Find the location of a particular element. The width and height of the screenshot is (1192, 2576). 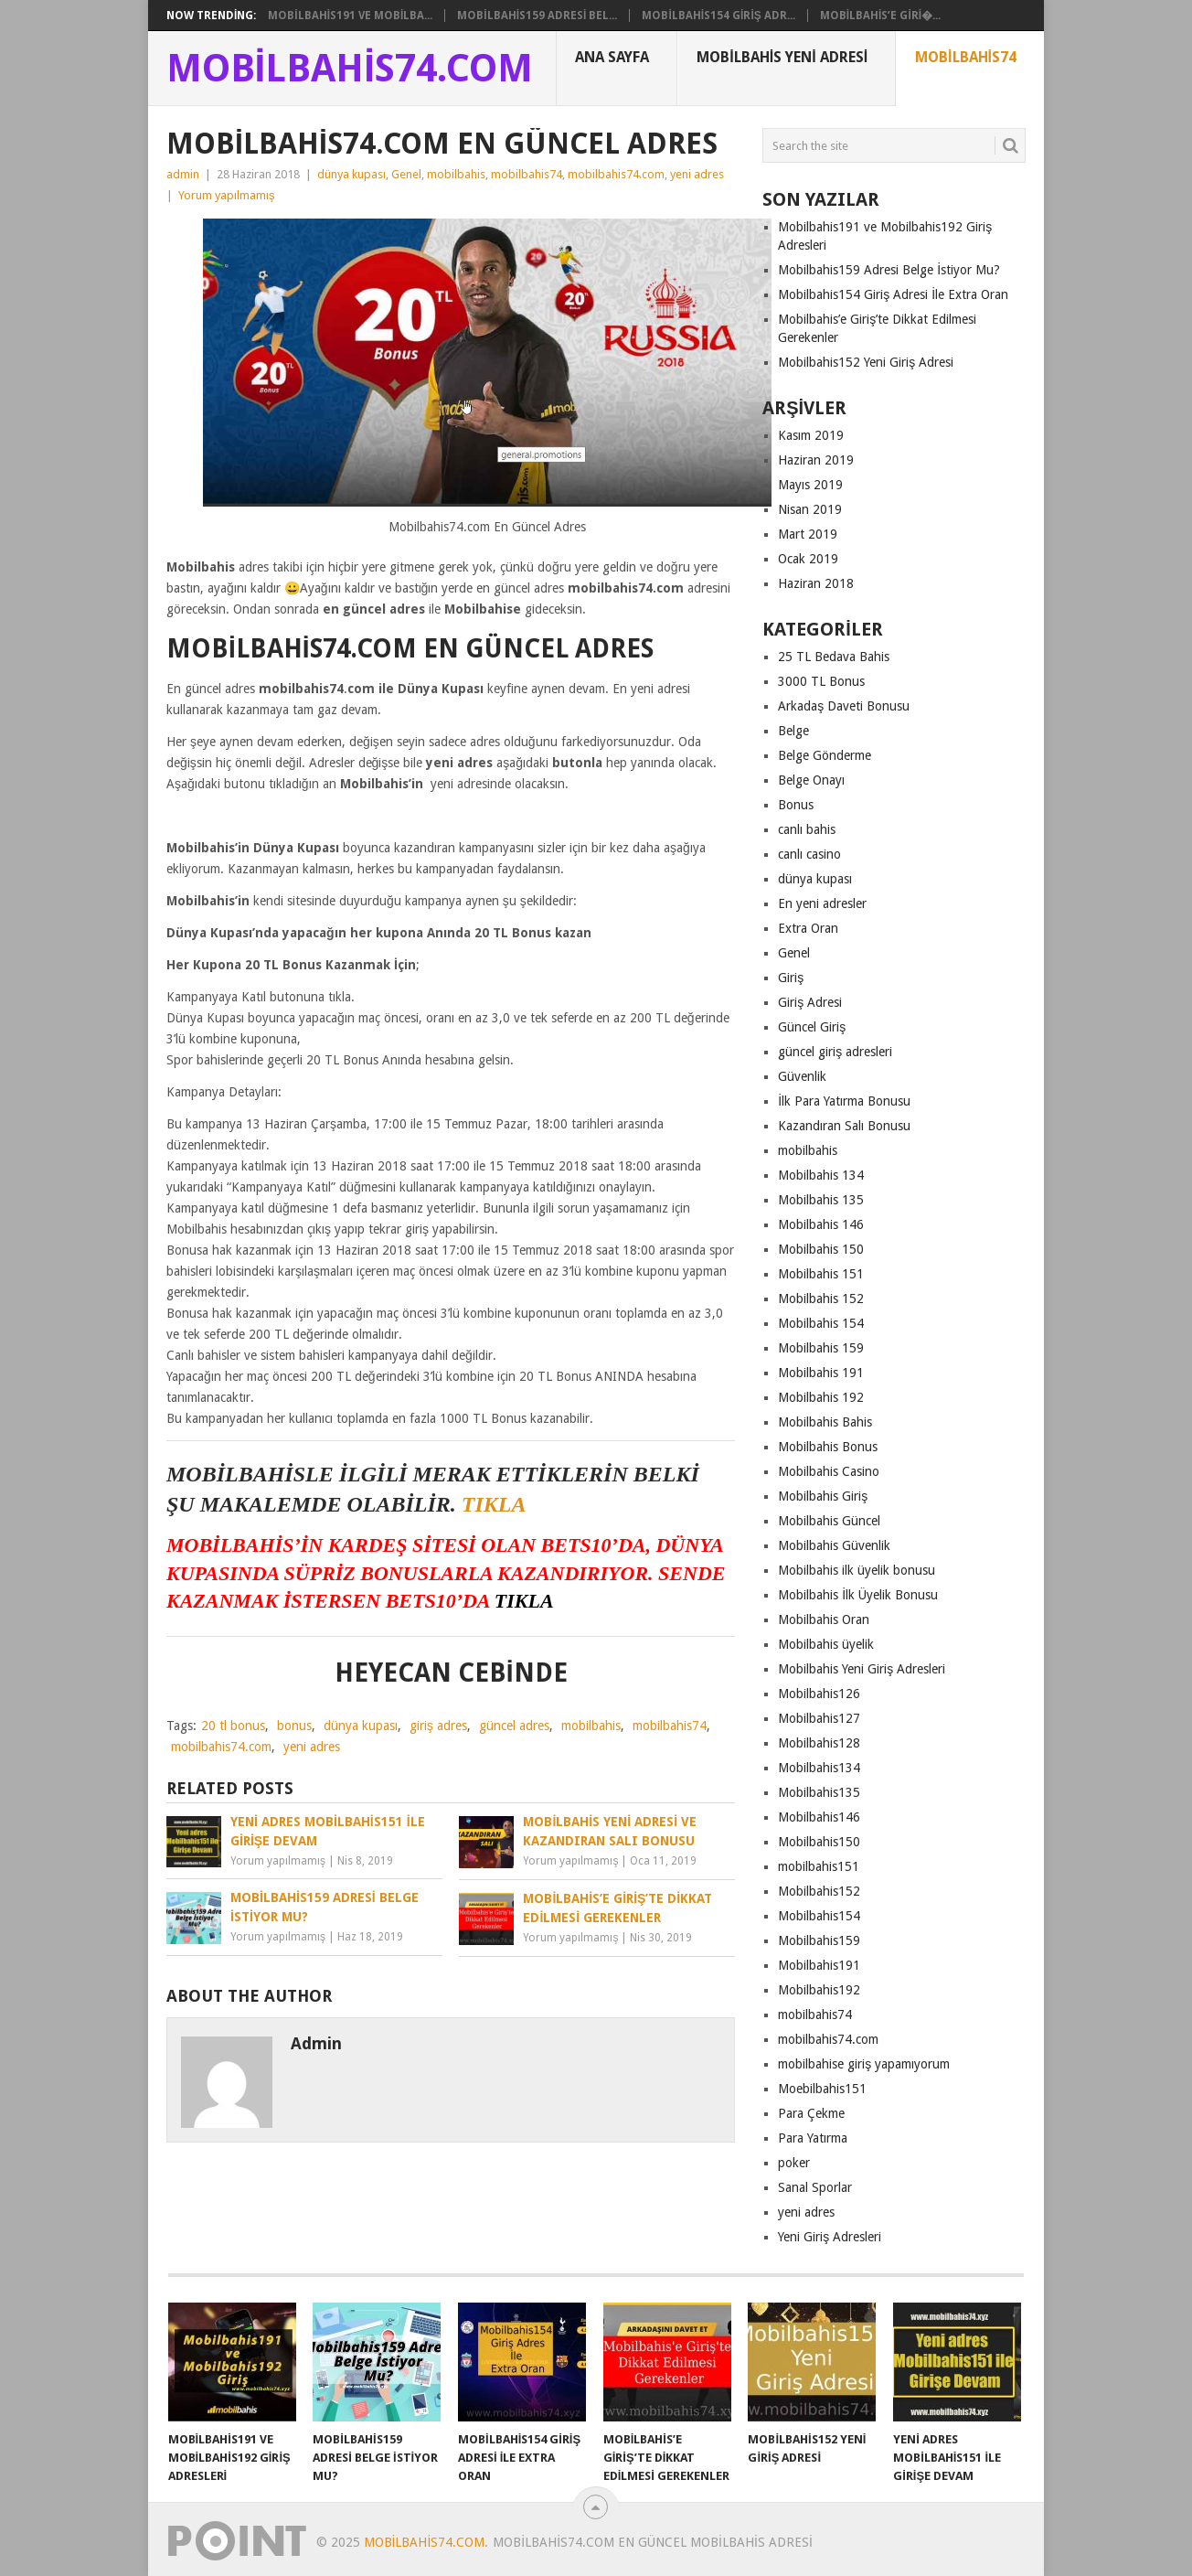

Mobilbahis 192 is located at coordinates (821, 1397).